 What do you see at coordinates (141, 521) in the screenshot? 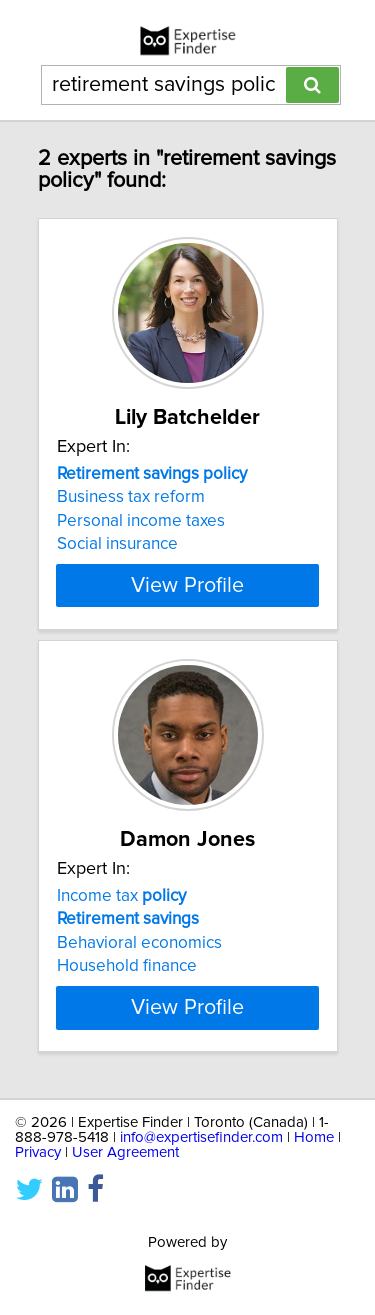
I see `Personal income taxes` at bounding box center [141, 521].